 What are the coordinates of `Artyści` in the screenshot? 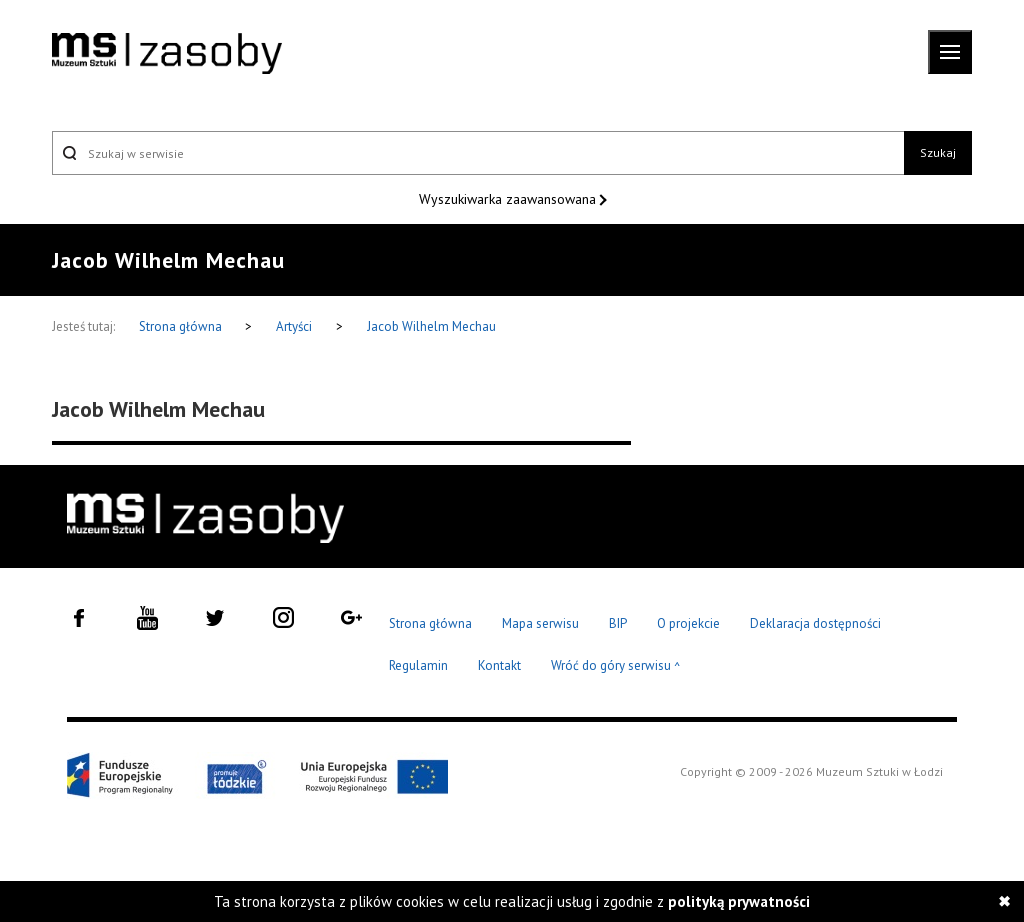 It's located at (294, 326).